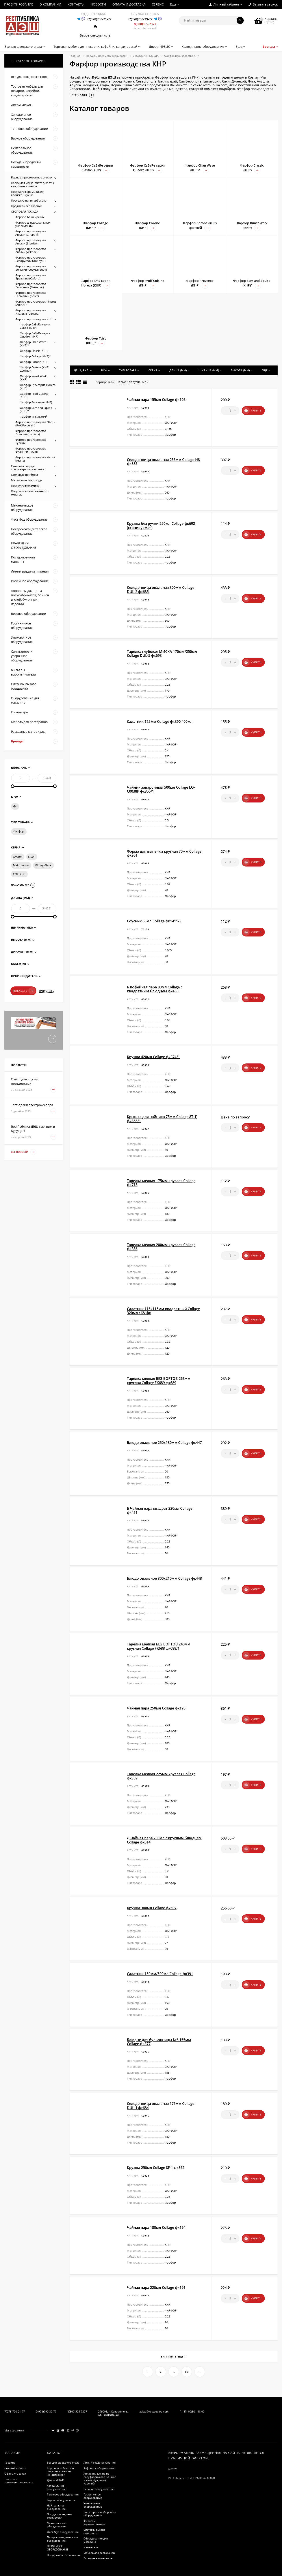  I want to click on Двери ИРБИС, so click(56, 2480).